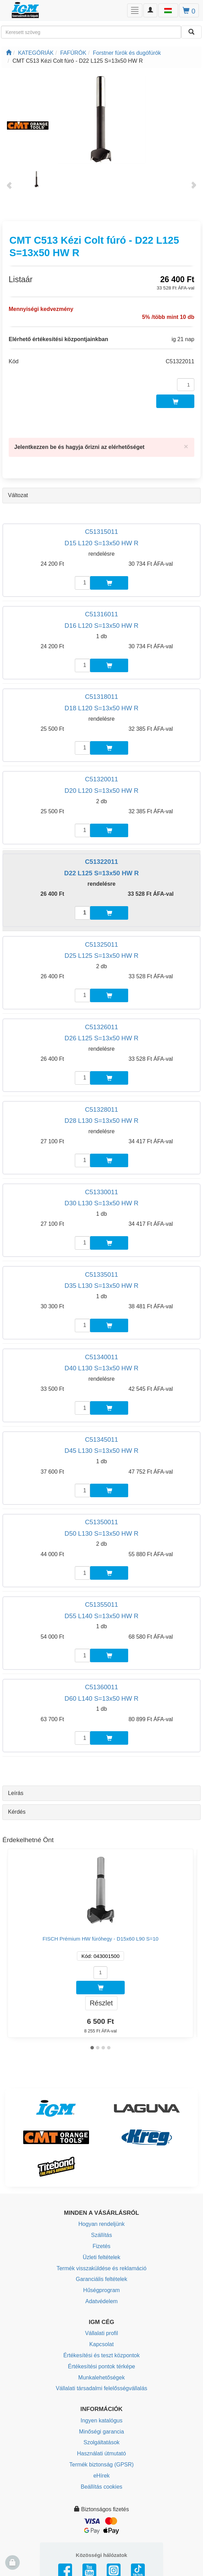  What do you see at coordinates (17, 1812) in the screenshot?
I see `Kérdés` at bounding box center [17, 1812].